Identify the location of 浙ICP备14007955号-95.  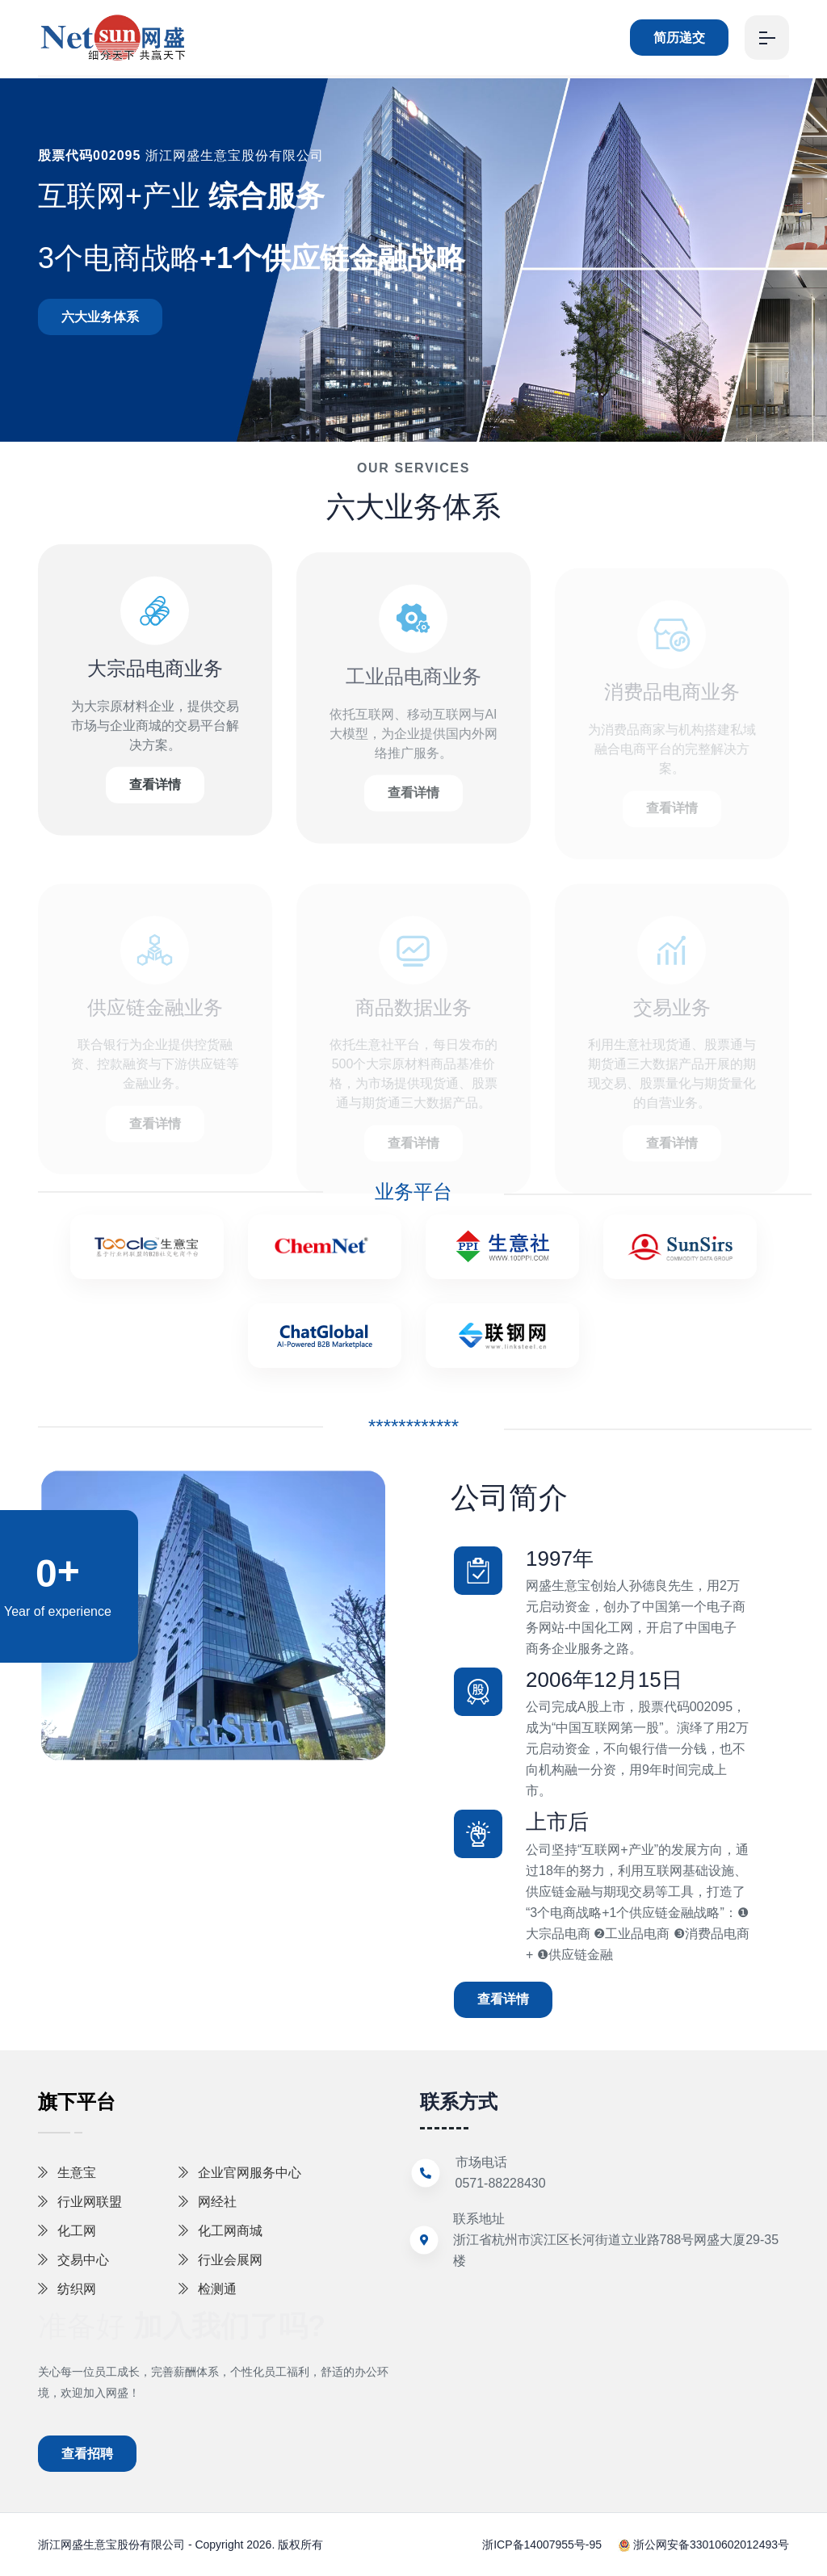
(542, 2544).